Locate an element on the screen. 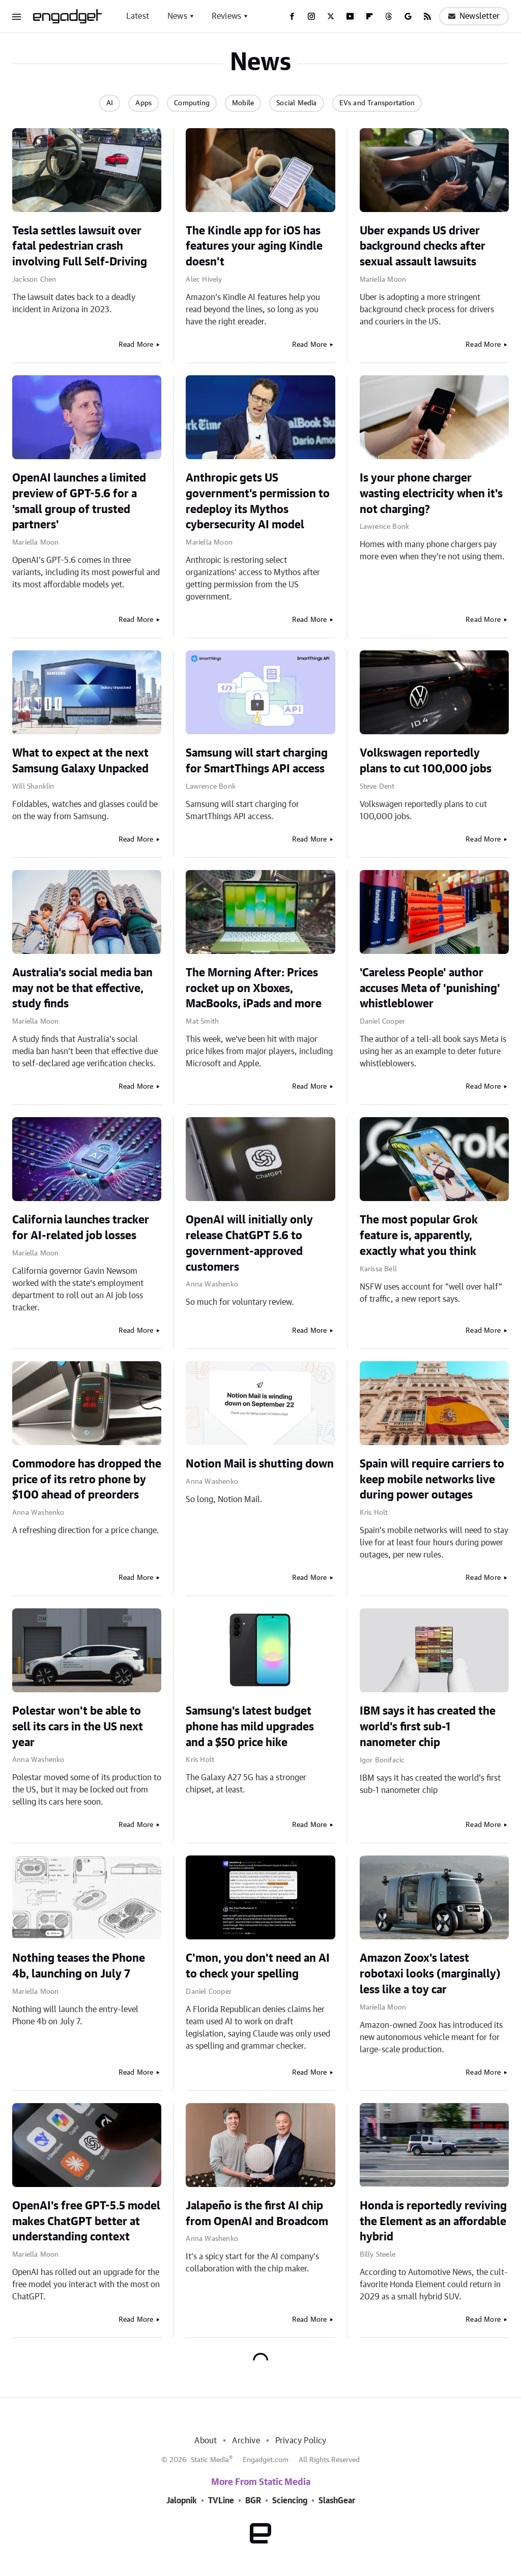 The width and height of the screenshot is (521, 2576). Read More is located at coordinates (136, 344).